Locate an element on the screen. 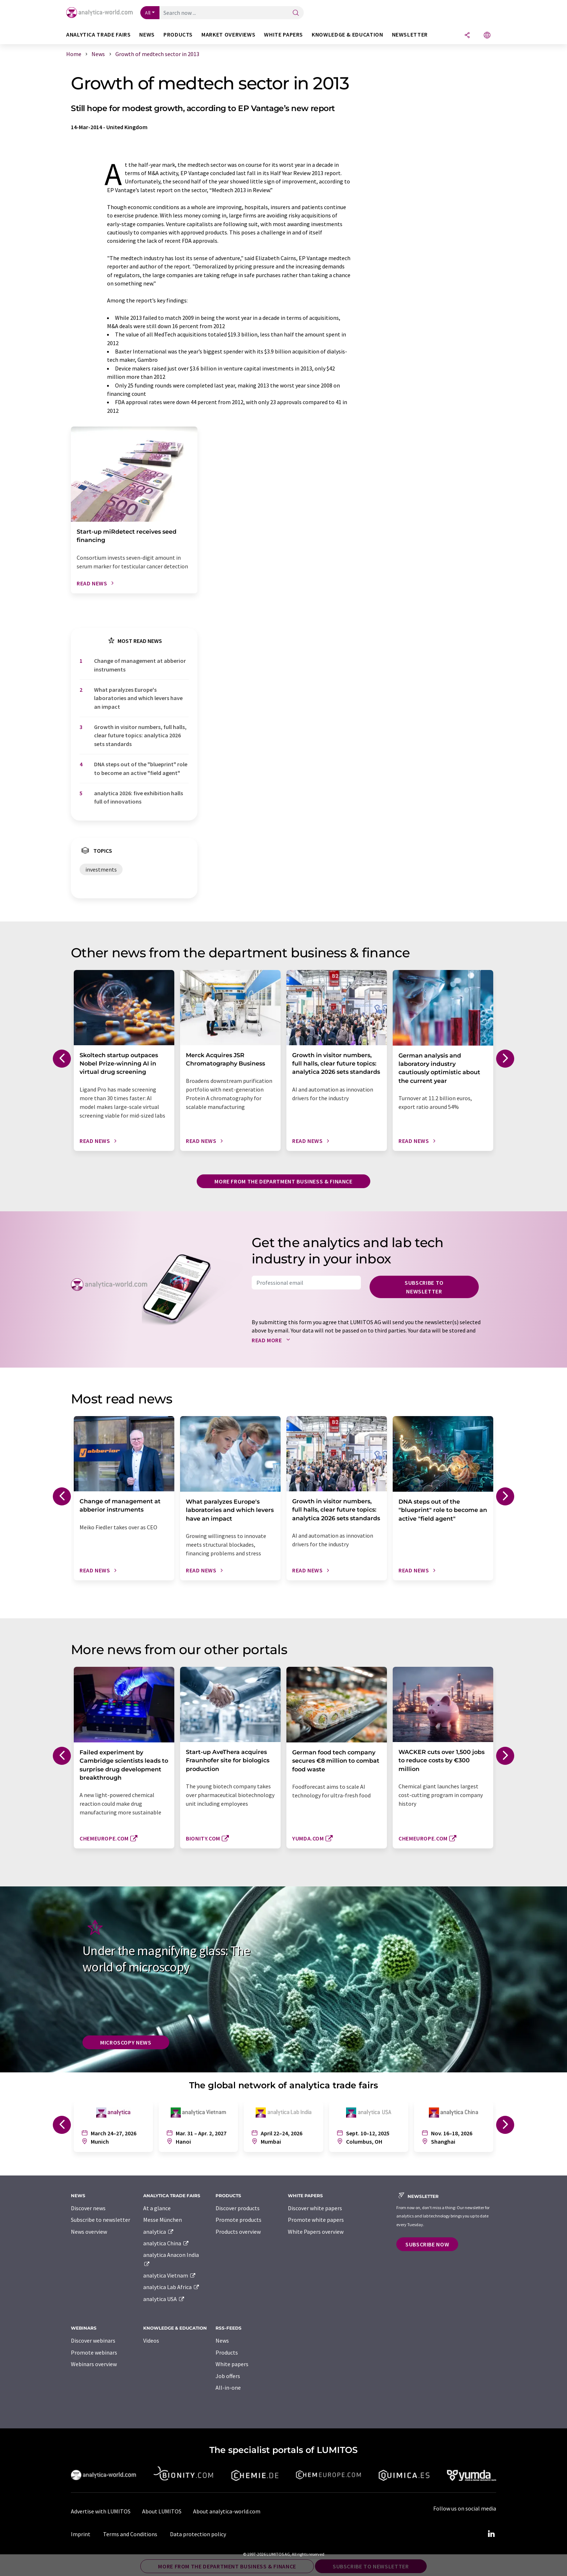 The image size is (567, 2576). All is located at coordinates (148, 12).